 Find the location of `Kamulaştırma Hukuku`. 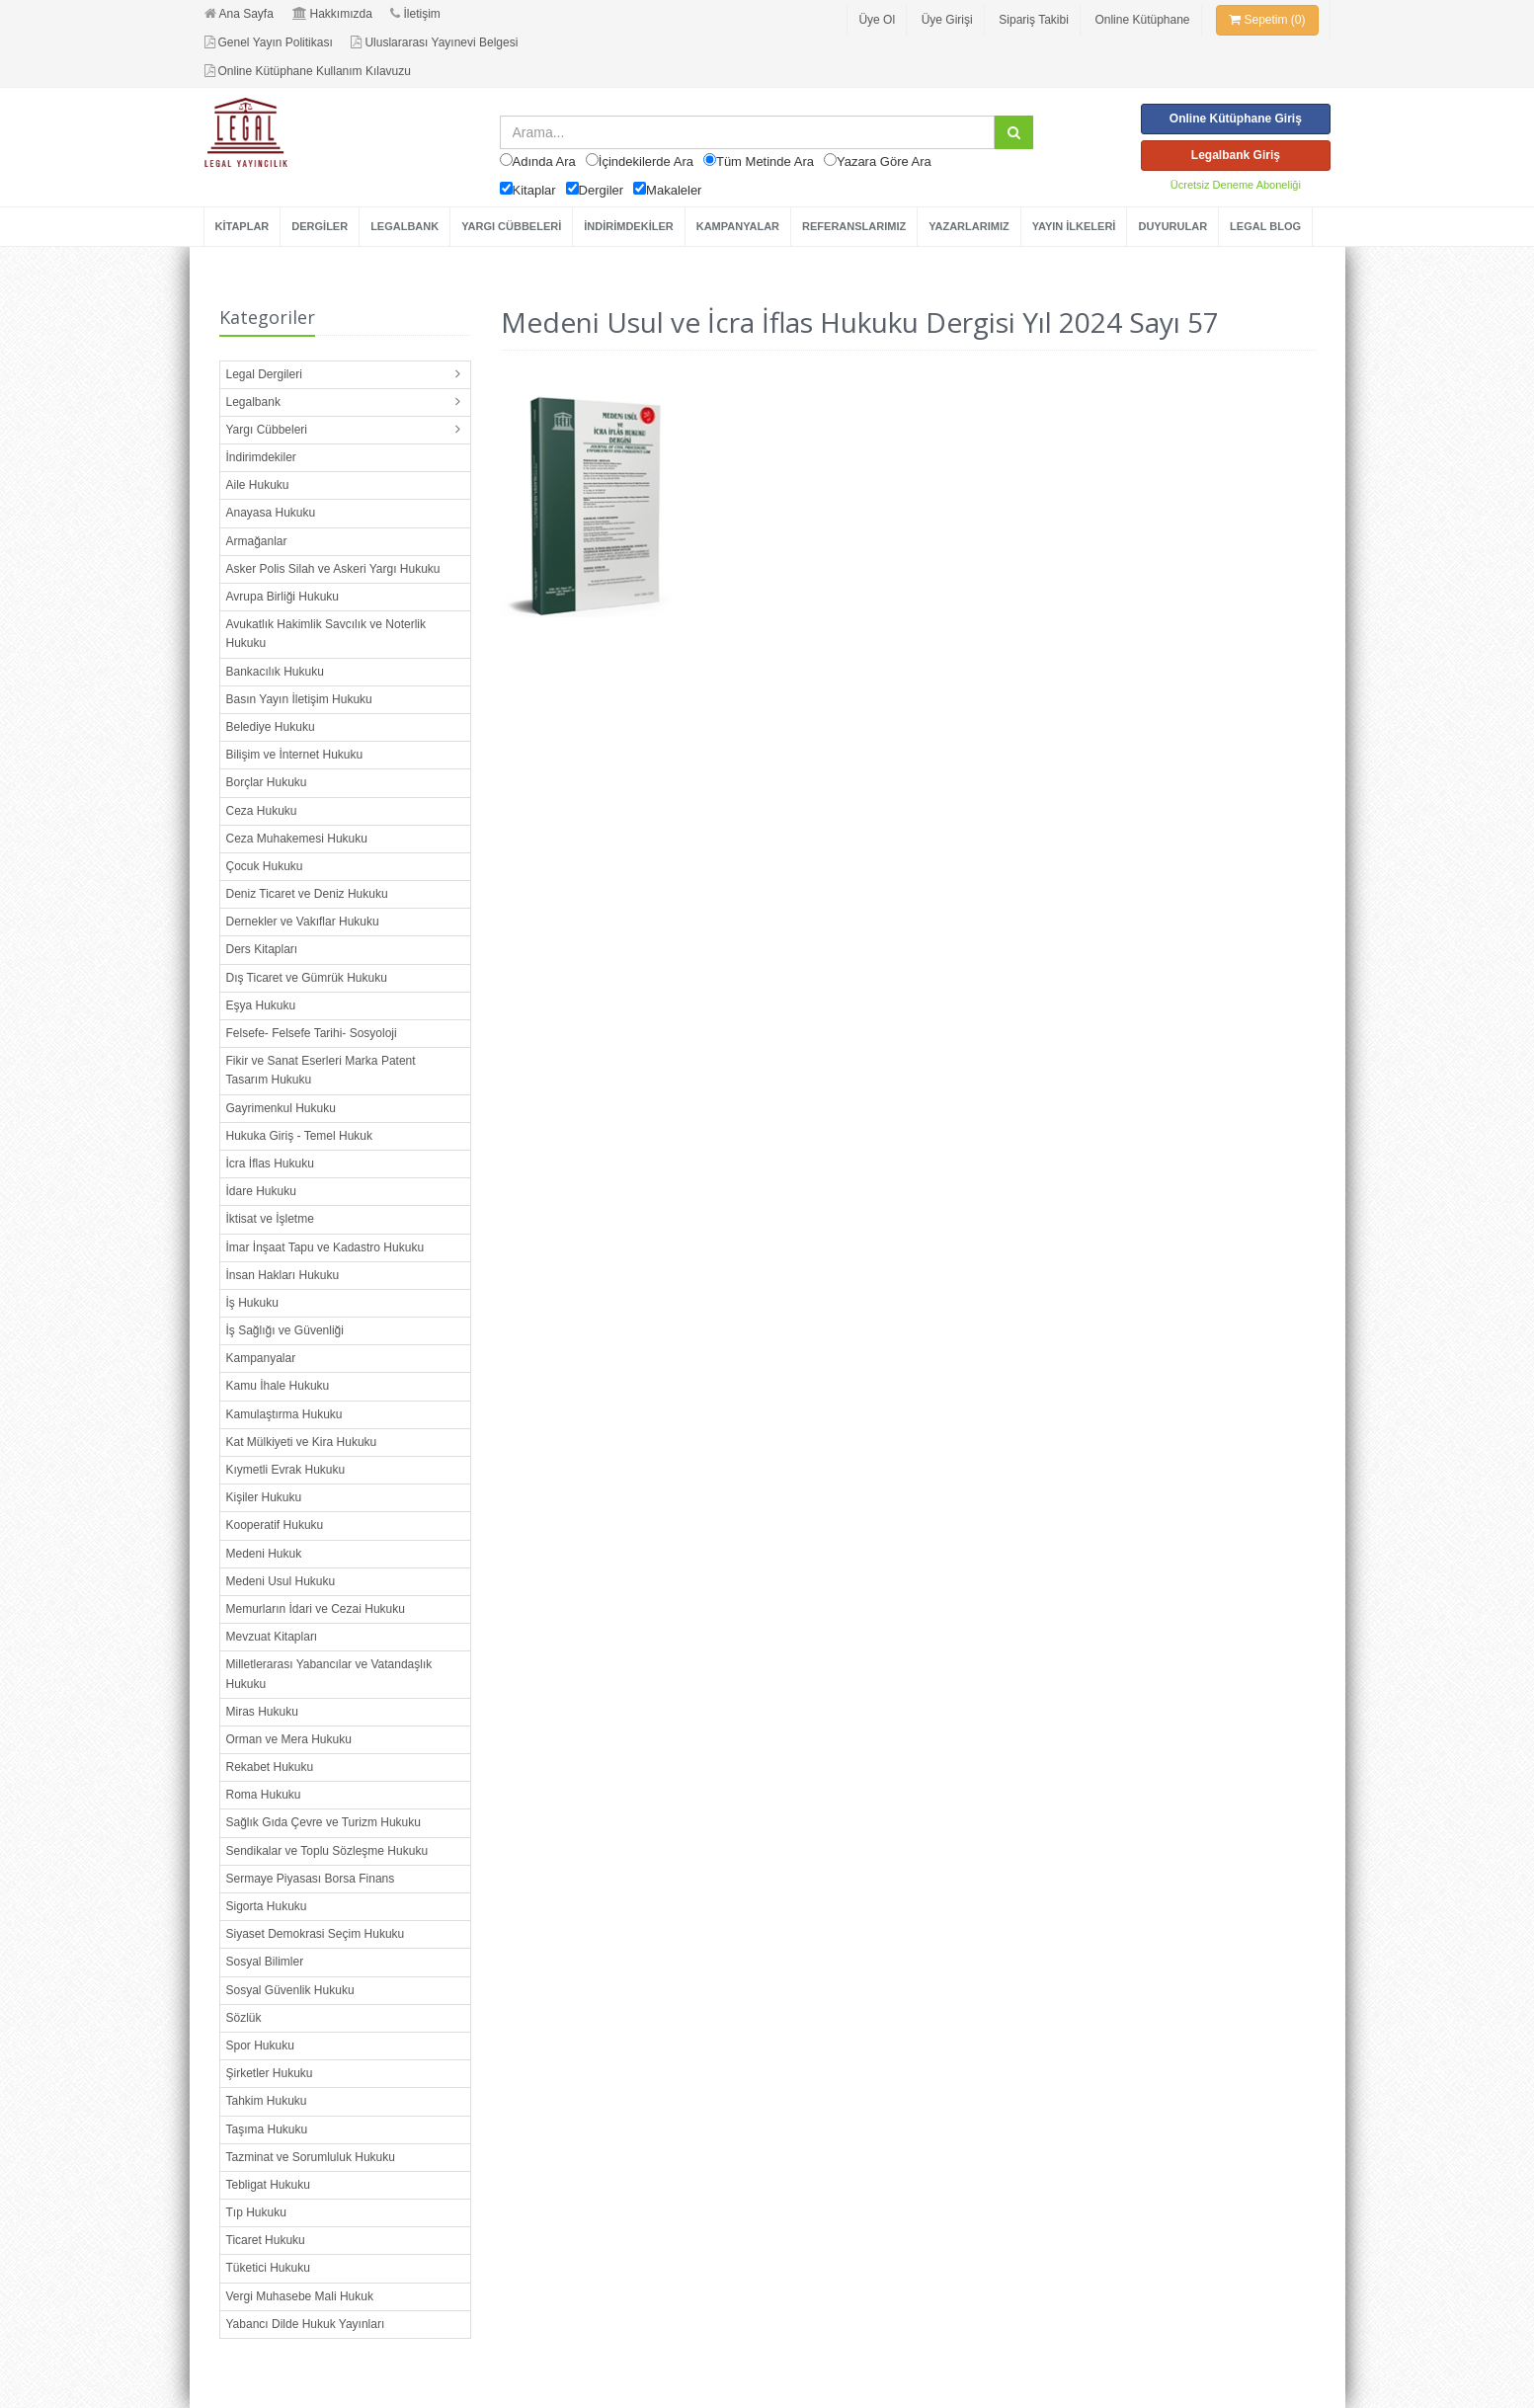

Kamulaştırma Hukuku is located at coordinates (284, 1414).